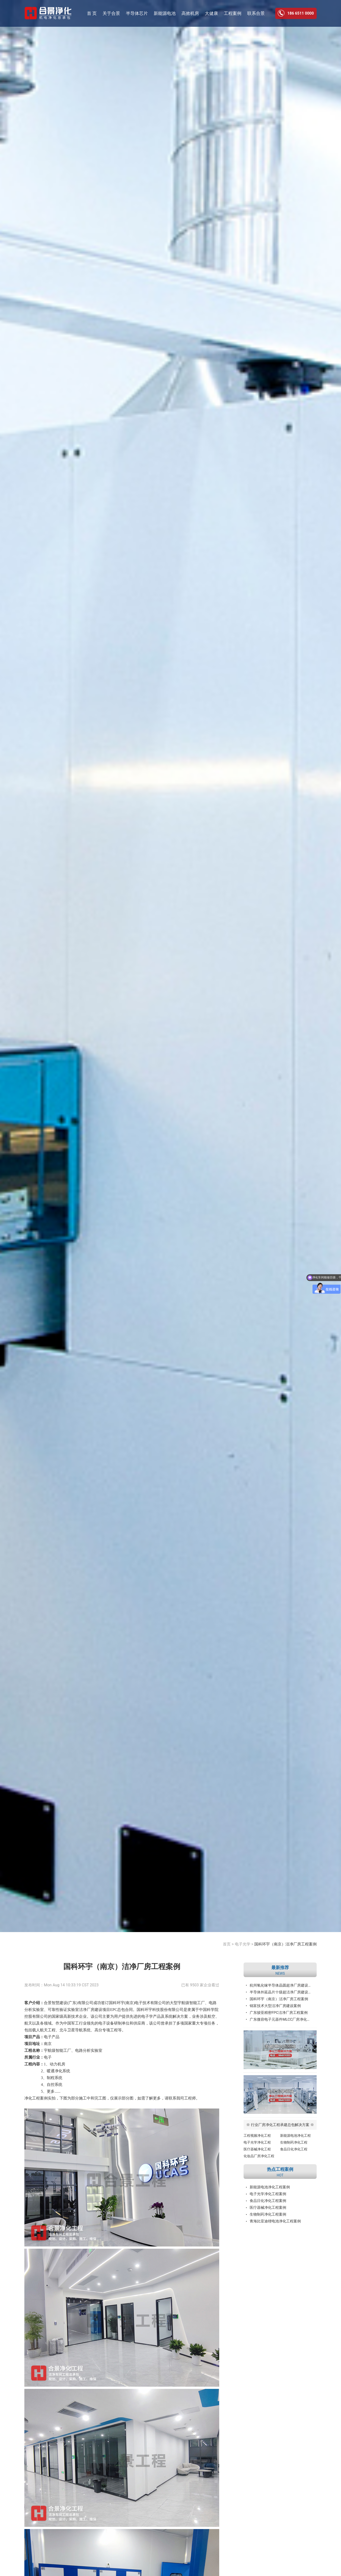 This screenshot has height=2576, width=341. I want to click on 联系合景, so click(256, 13).